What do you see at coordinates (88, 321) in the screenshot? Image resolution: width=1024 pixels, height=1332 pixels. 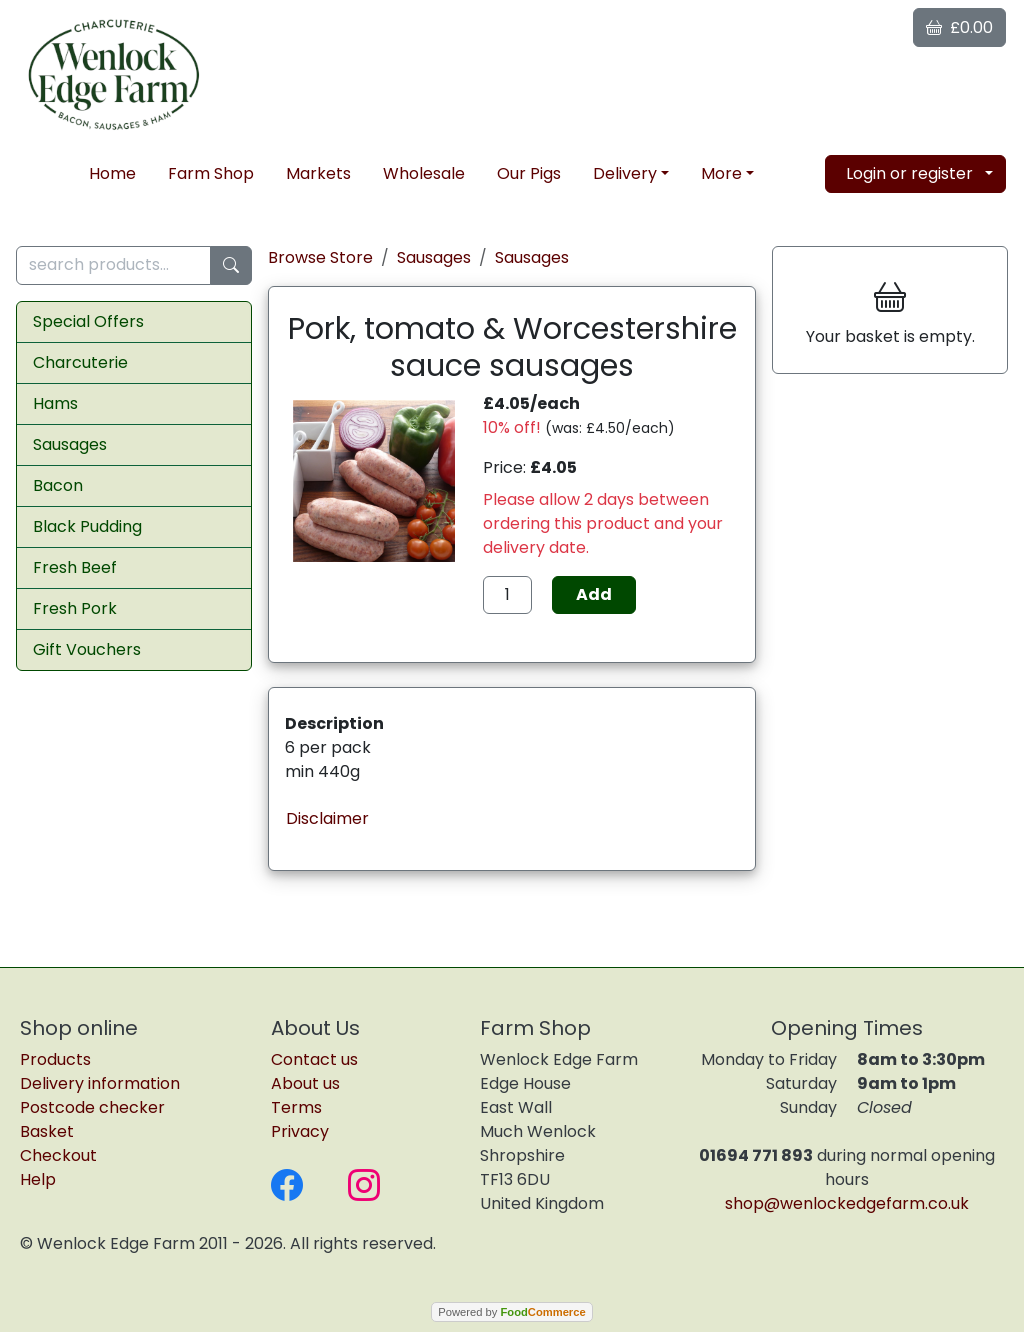 I see `Special Offers` at bounding box center [88, 321].